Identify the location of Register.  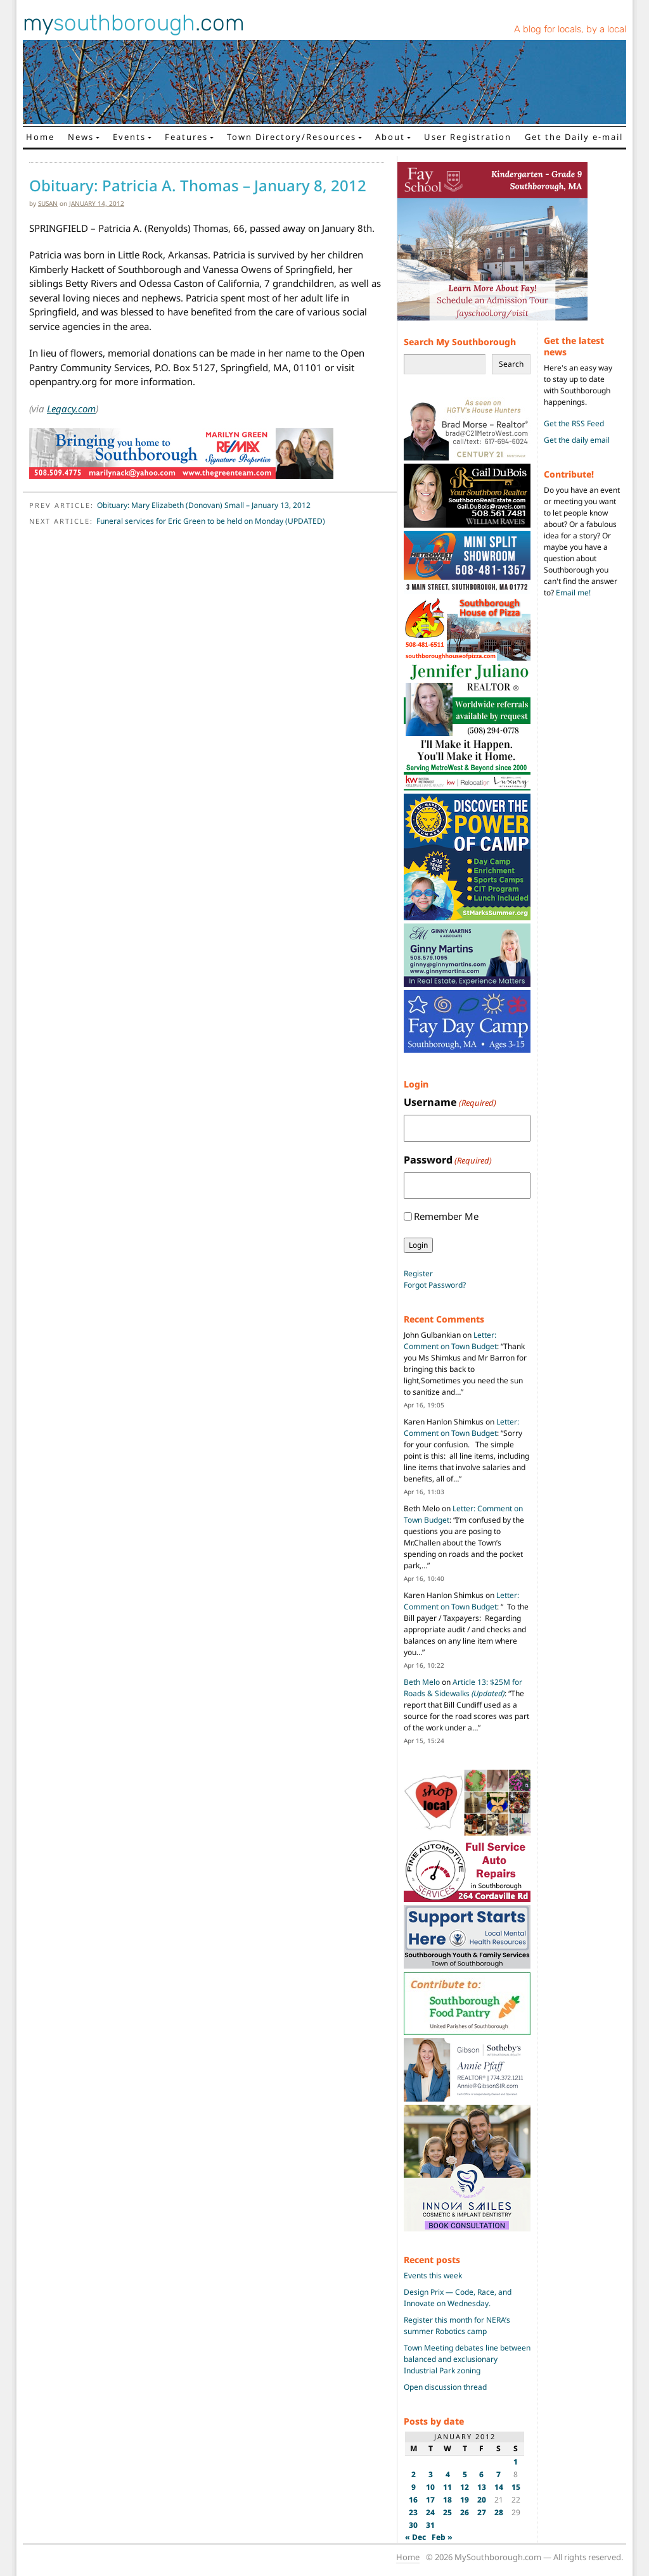
(418, 1273).